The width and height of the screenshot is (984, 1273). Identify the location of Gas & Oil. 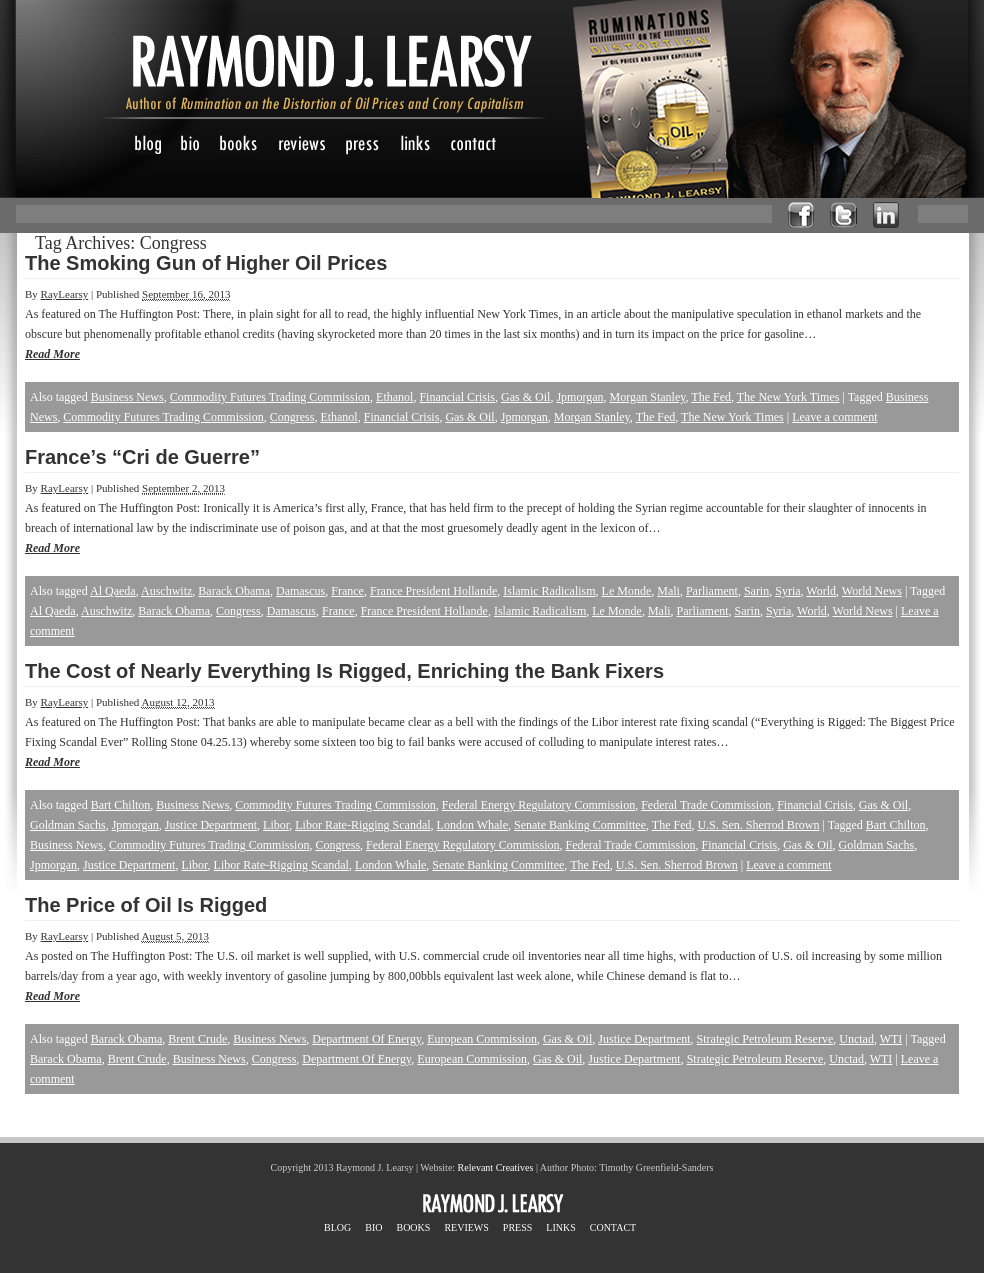
(525, 397).